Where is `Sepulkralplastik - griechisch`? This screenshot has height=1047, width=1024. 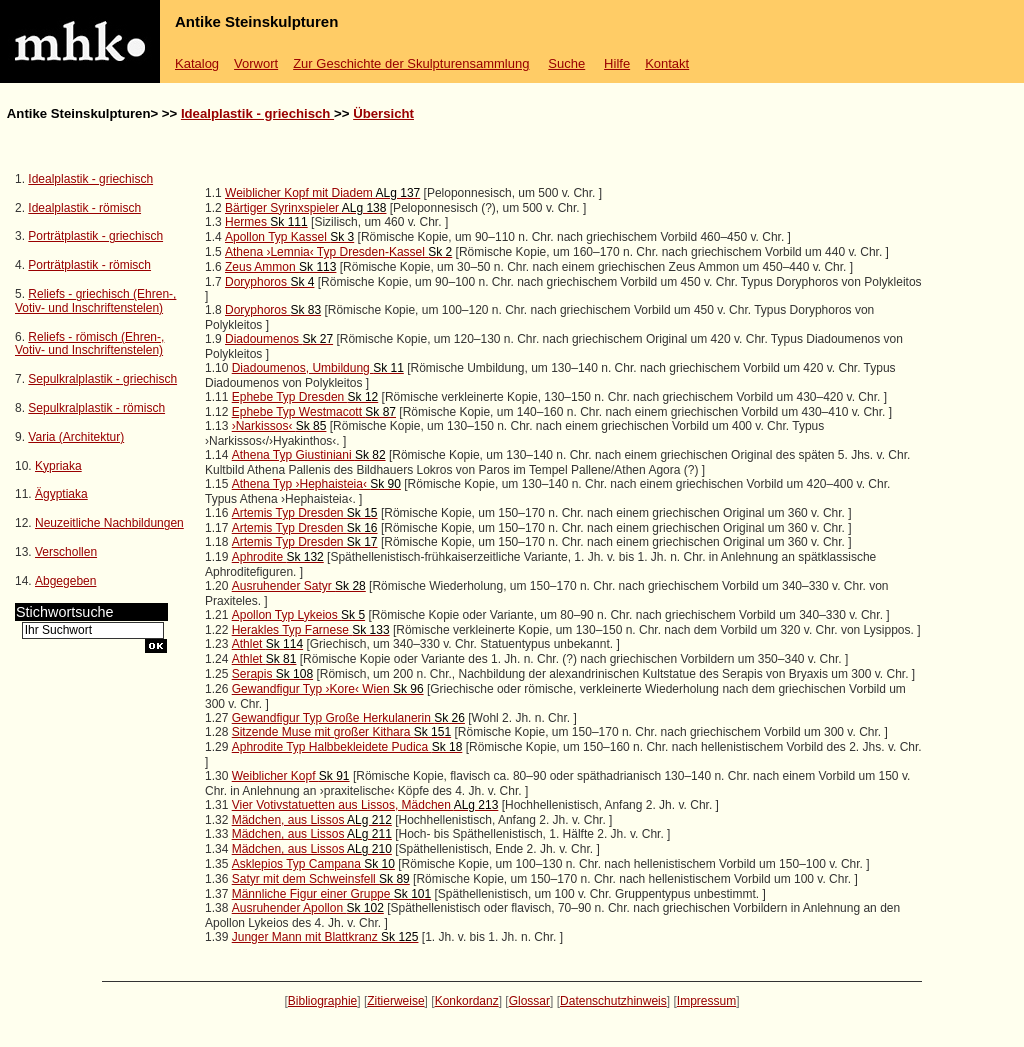 Sepulkralplastik - griechisch is located at coordinates (102, 379).